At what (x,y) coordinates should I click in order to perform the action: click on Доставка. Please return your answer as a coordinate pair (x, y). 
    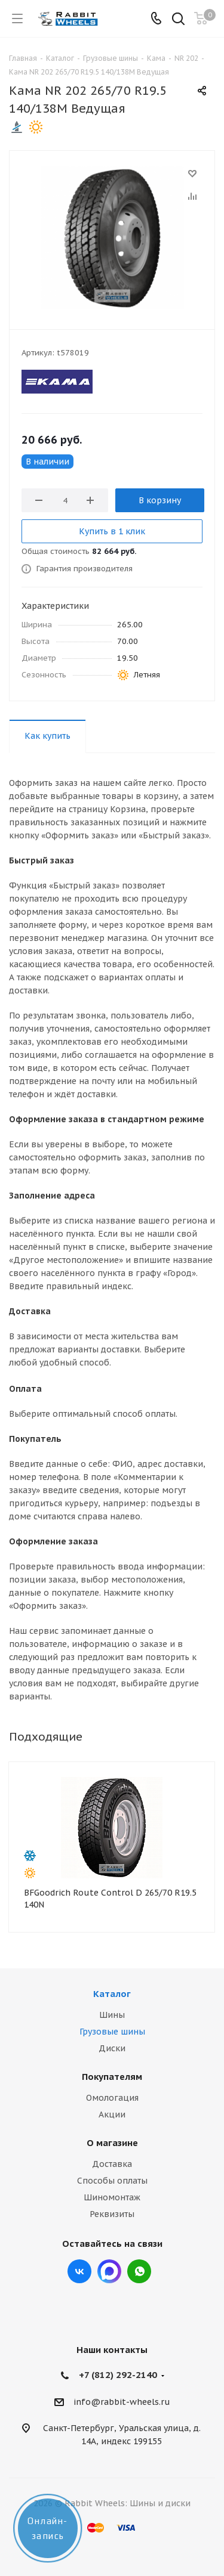
    Looking at the image, I should click on (112, 2164).